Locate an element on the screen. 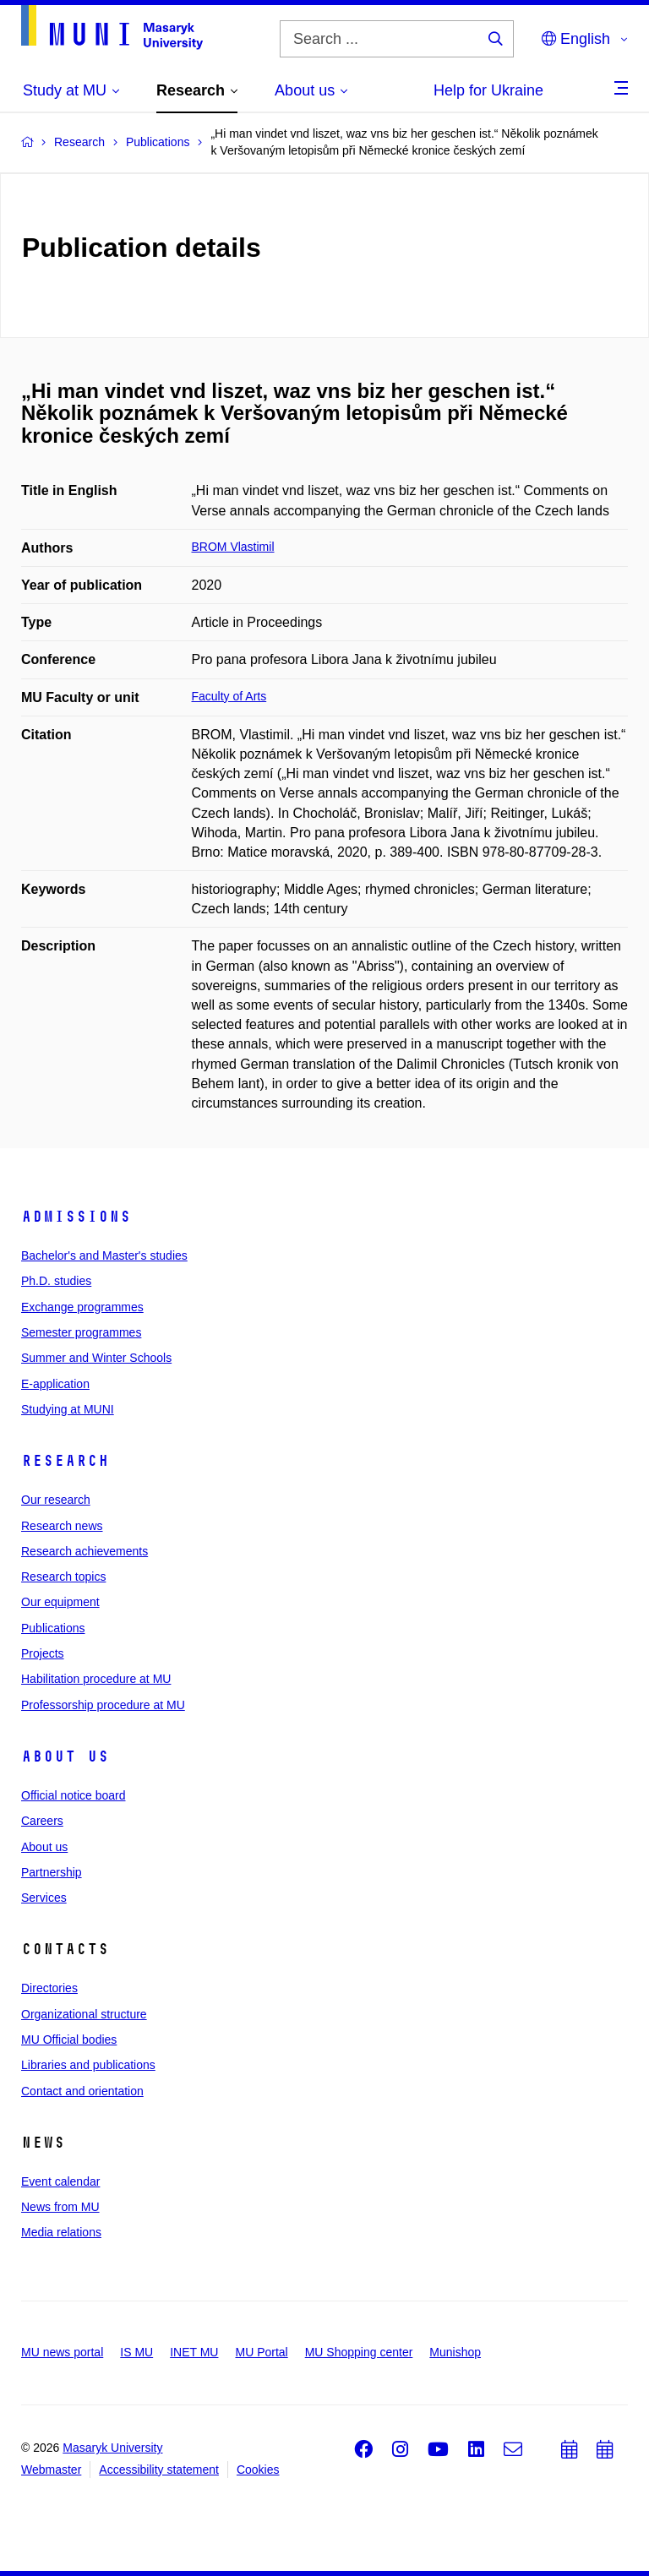 The height and width of the screenshot is (2576, 649). MU Shopping center is located at coordinates (359, 2352).